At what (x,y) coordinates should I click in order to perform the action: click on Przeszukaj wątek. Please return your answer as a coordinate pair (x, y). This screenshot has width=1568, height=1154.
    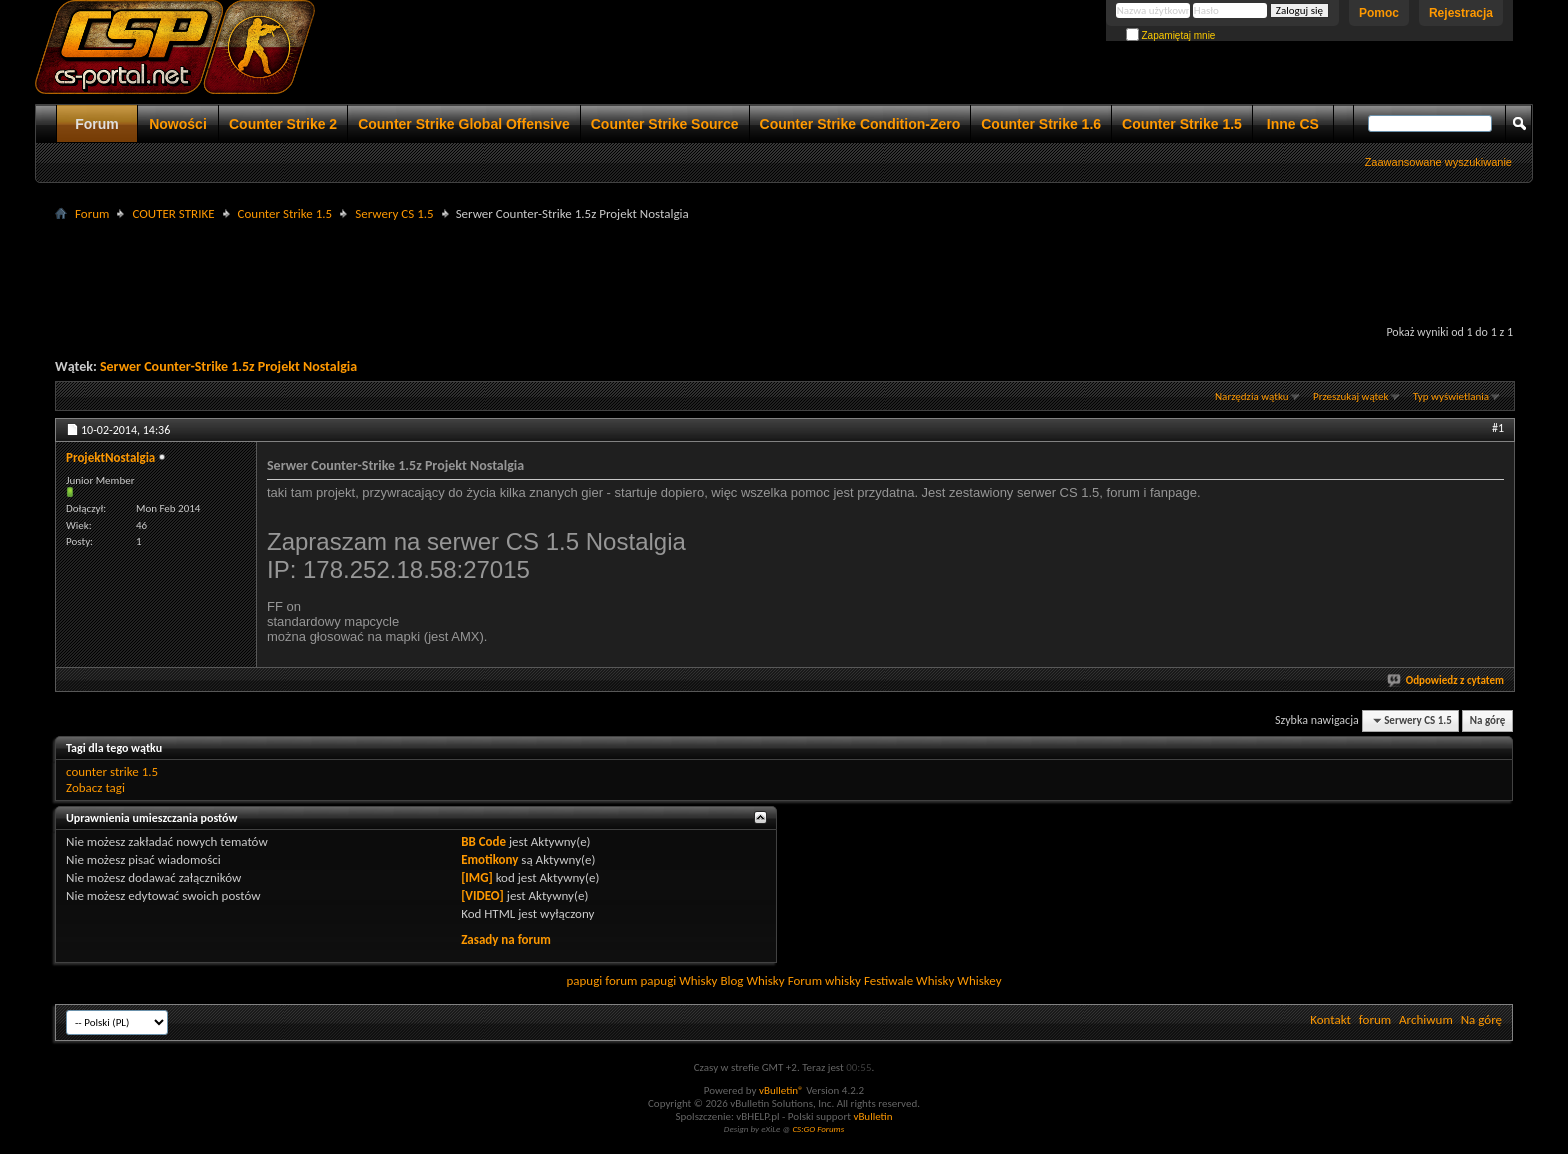
    Looking at the image, I should click on (1351, 396).